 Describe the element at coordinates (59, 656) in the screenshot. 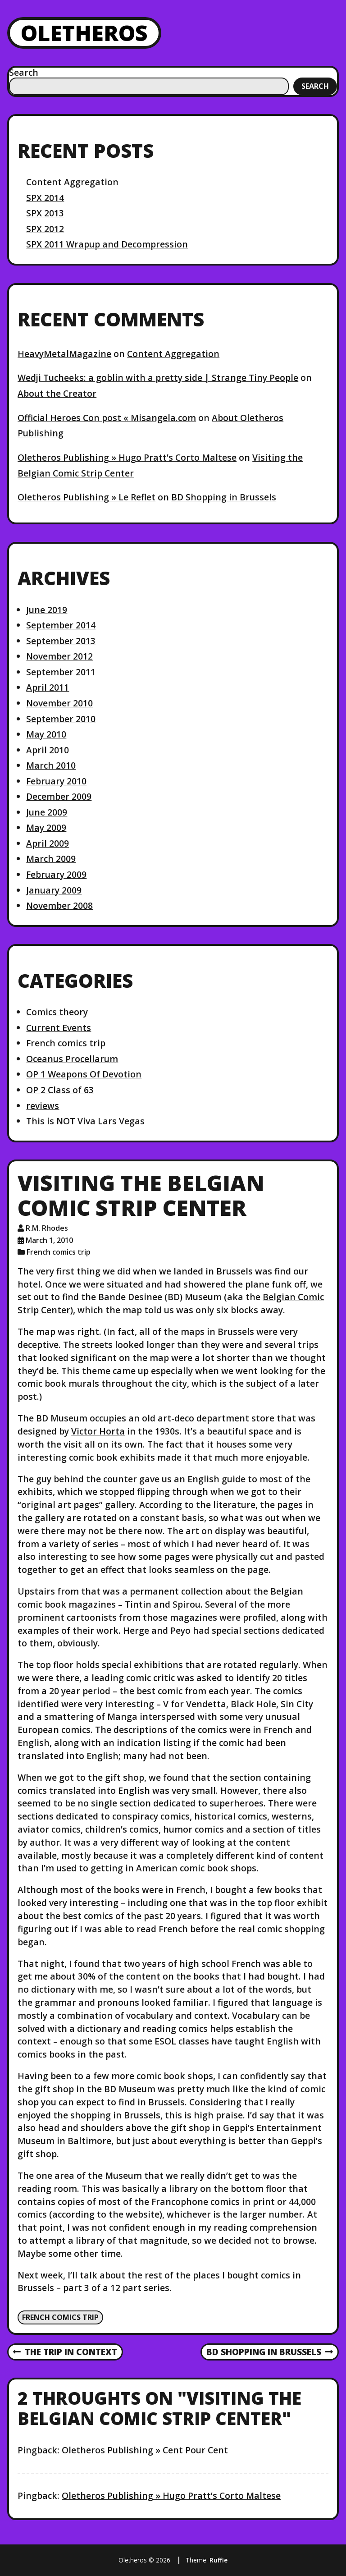

I see `November 2012` at that location.